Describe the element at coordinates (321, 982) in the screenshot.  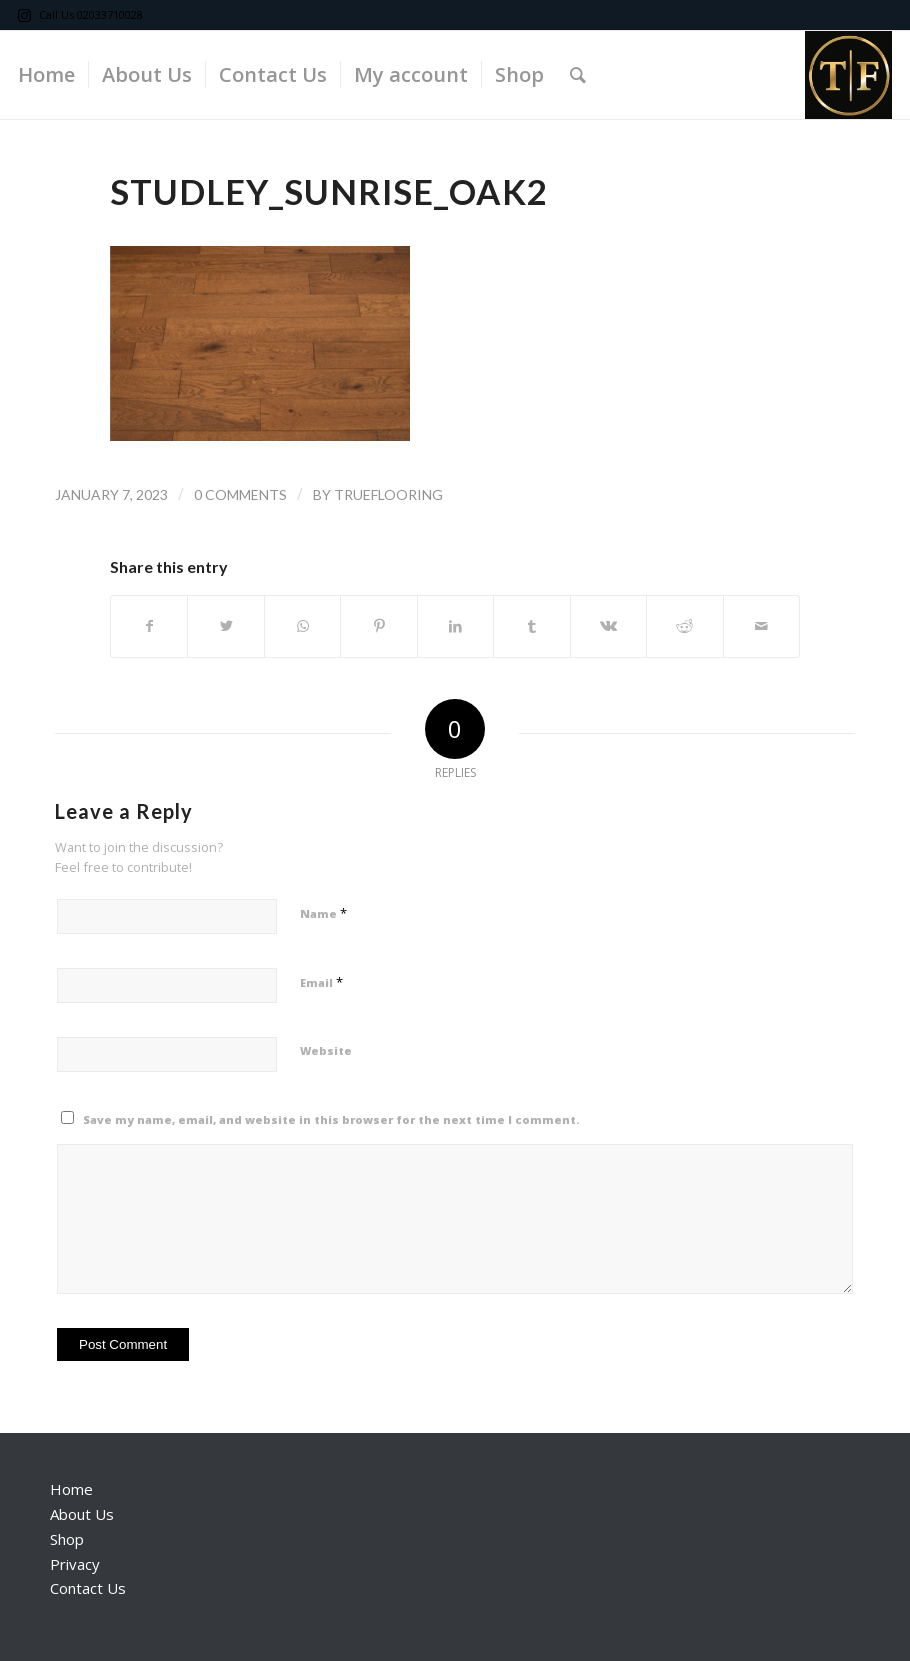
I see `Email` at that location.